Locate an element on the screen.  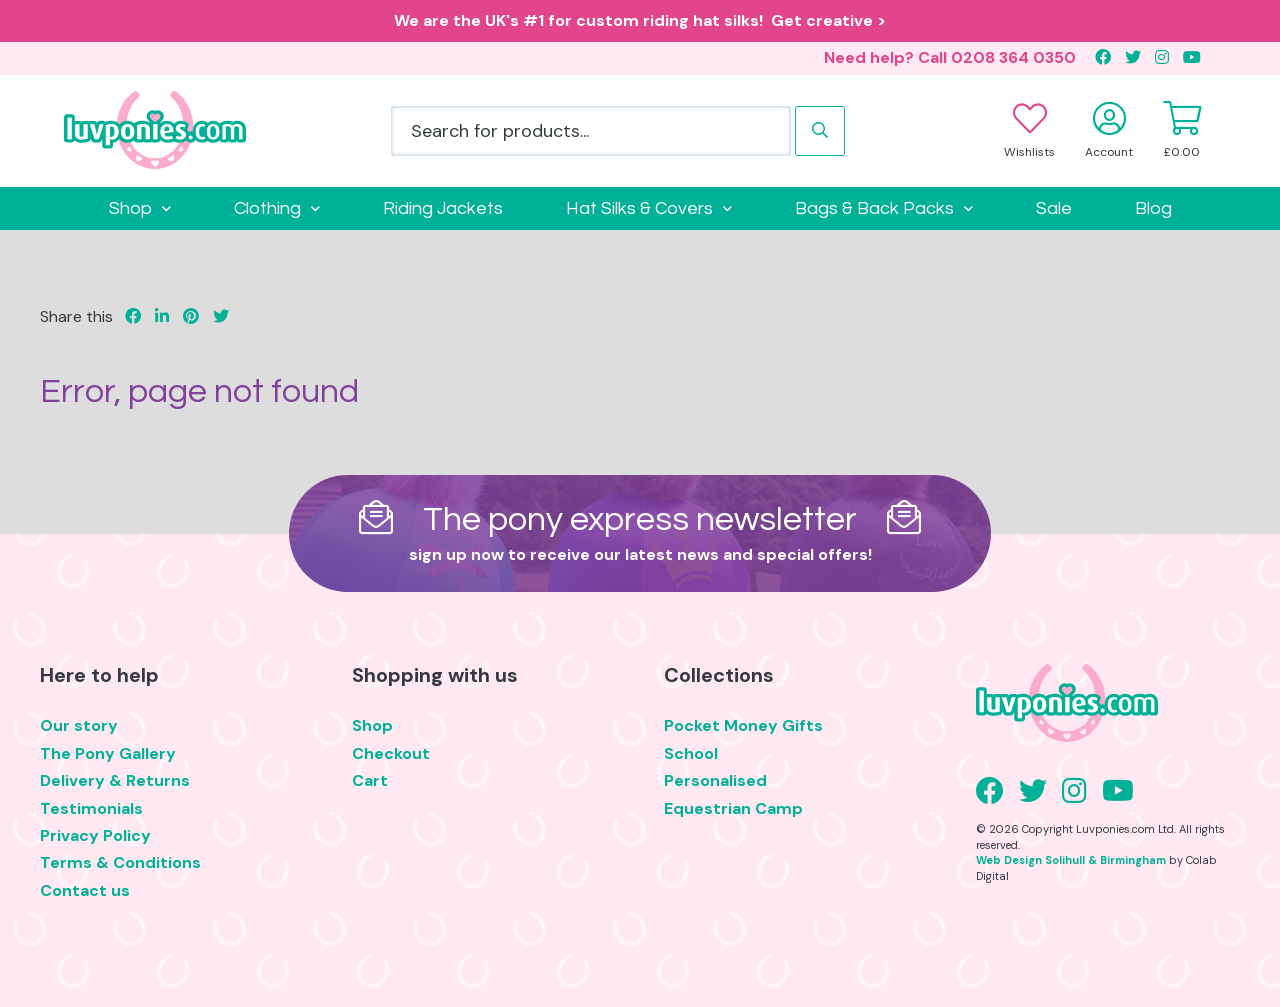
Our story is located at coordinates (79, 725).